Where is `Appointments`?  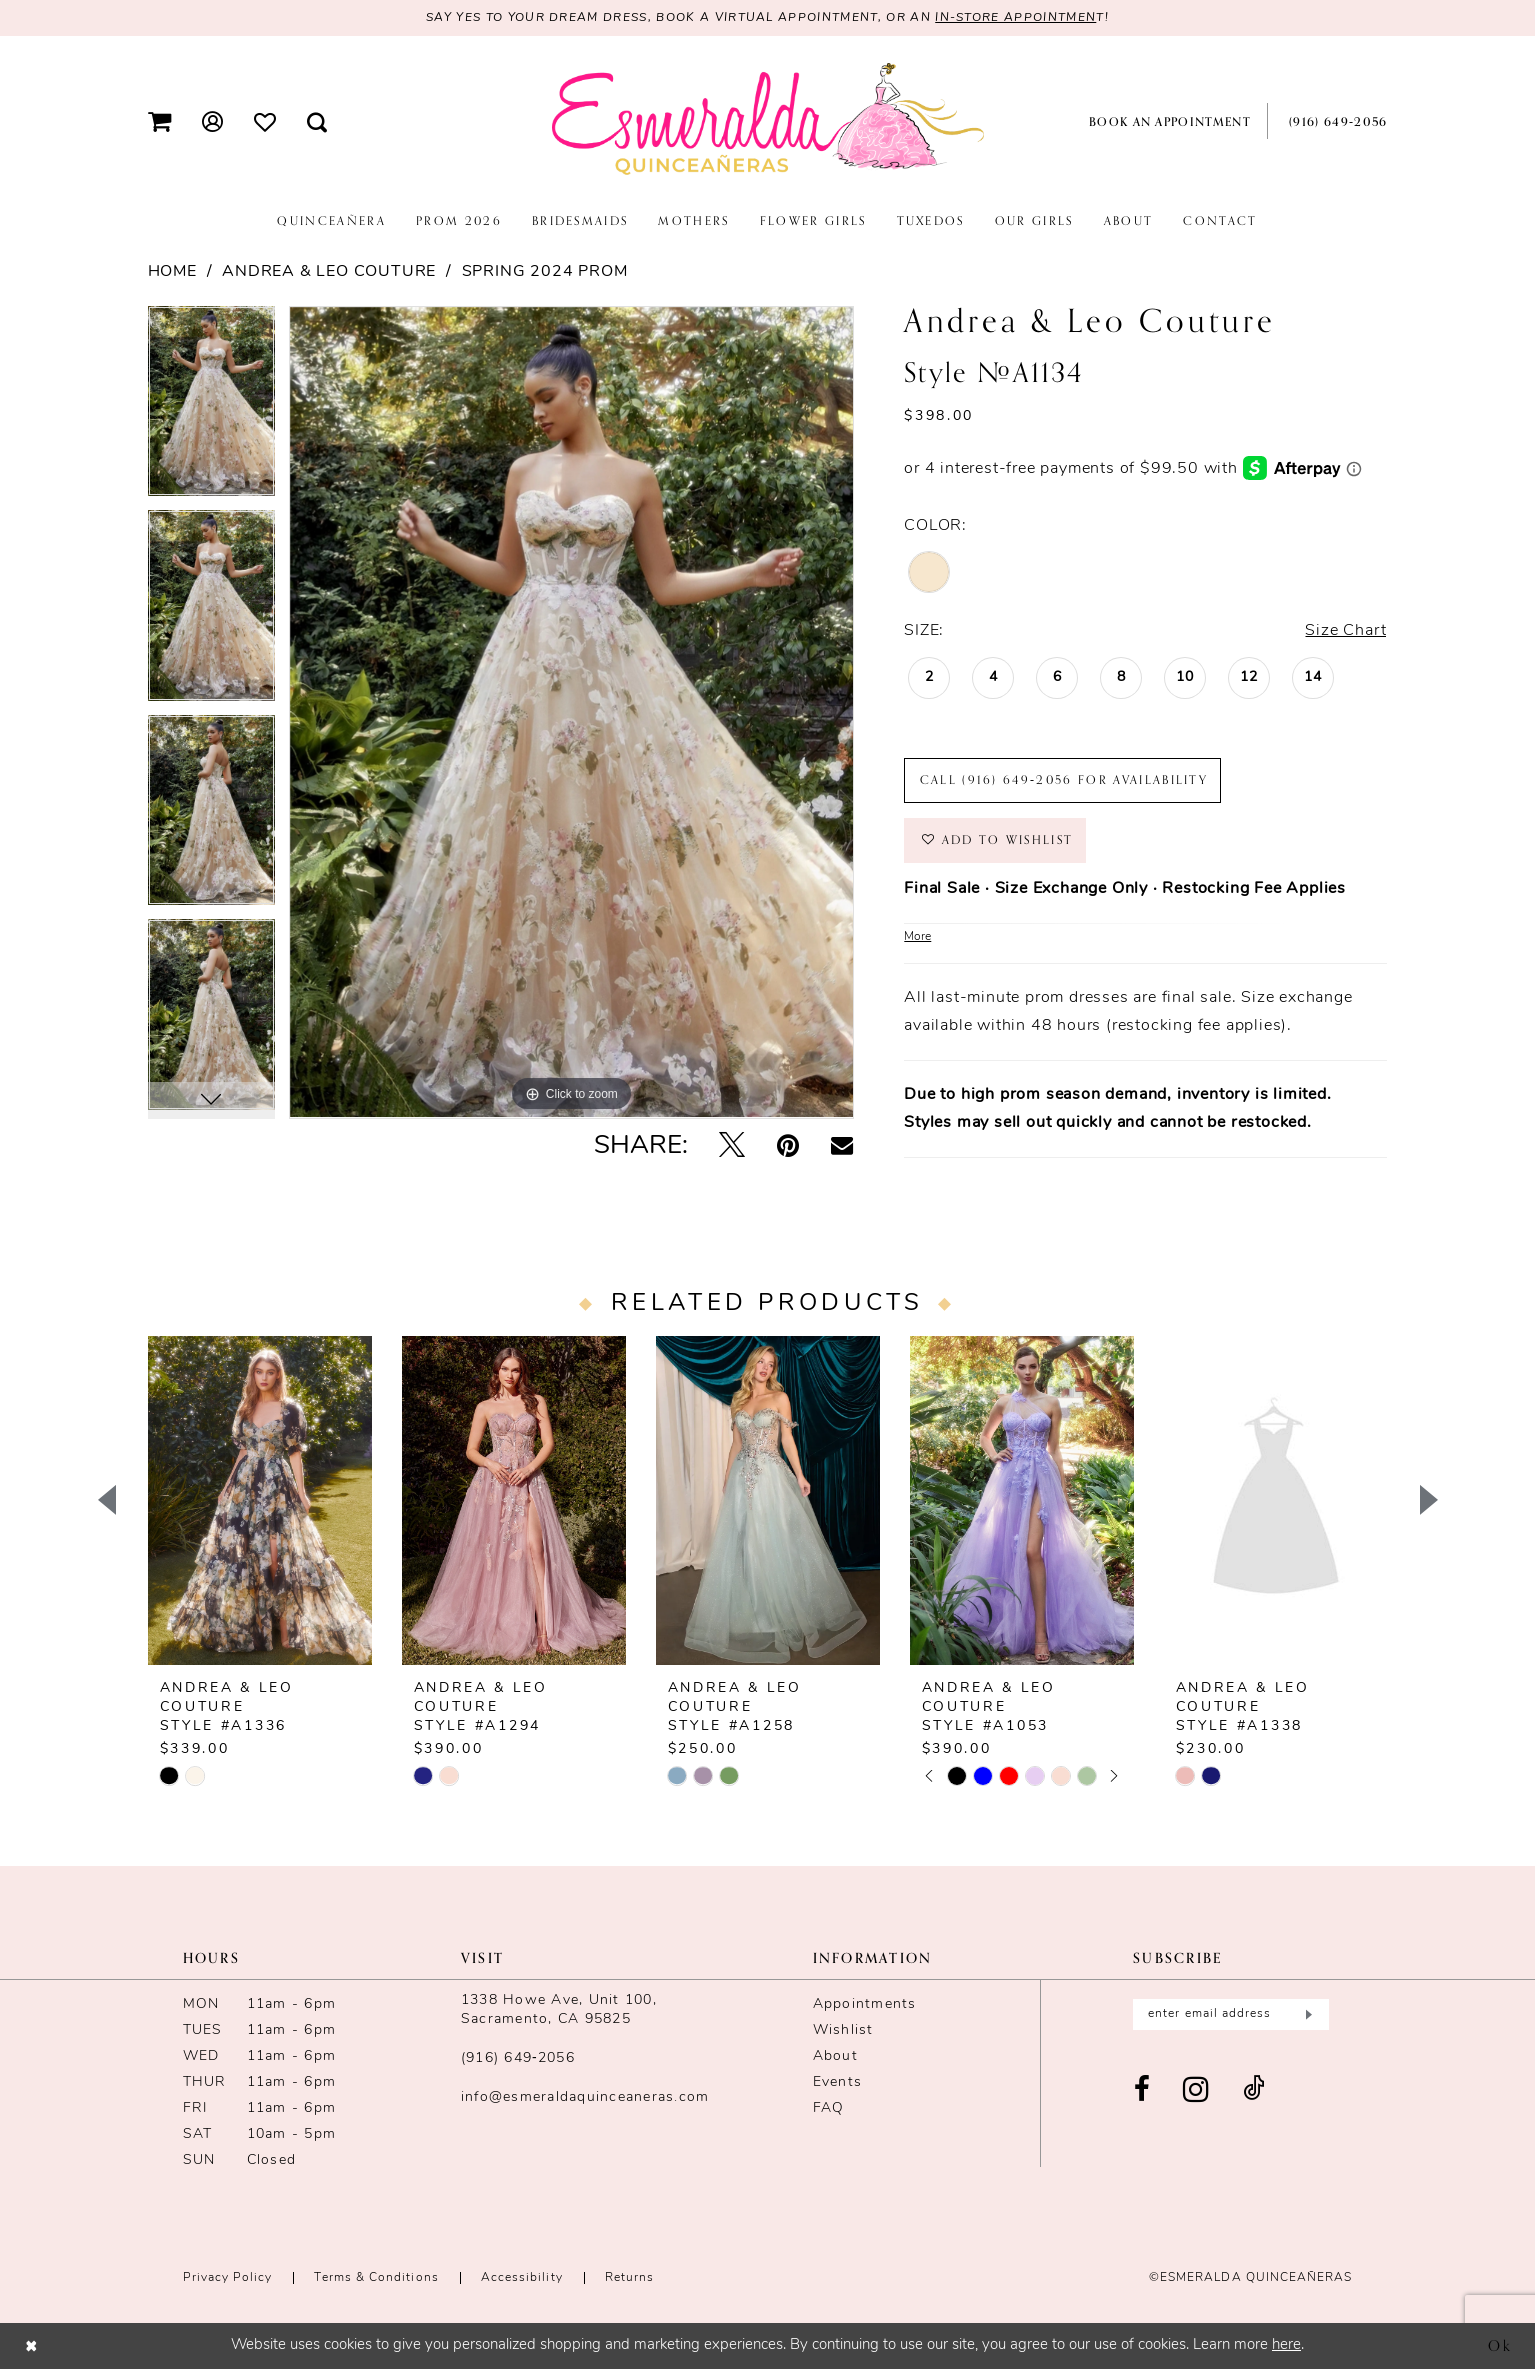
Appointments is located at coordinates (865, 2004).